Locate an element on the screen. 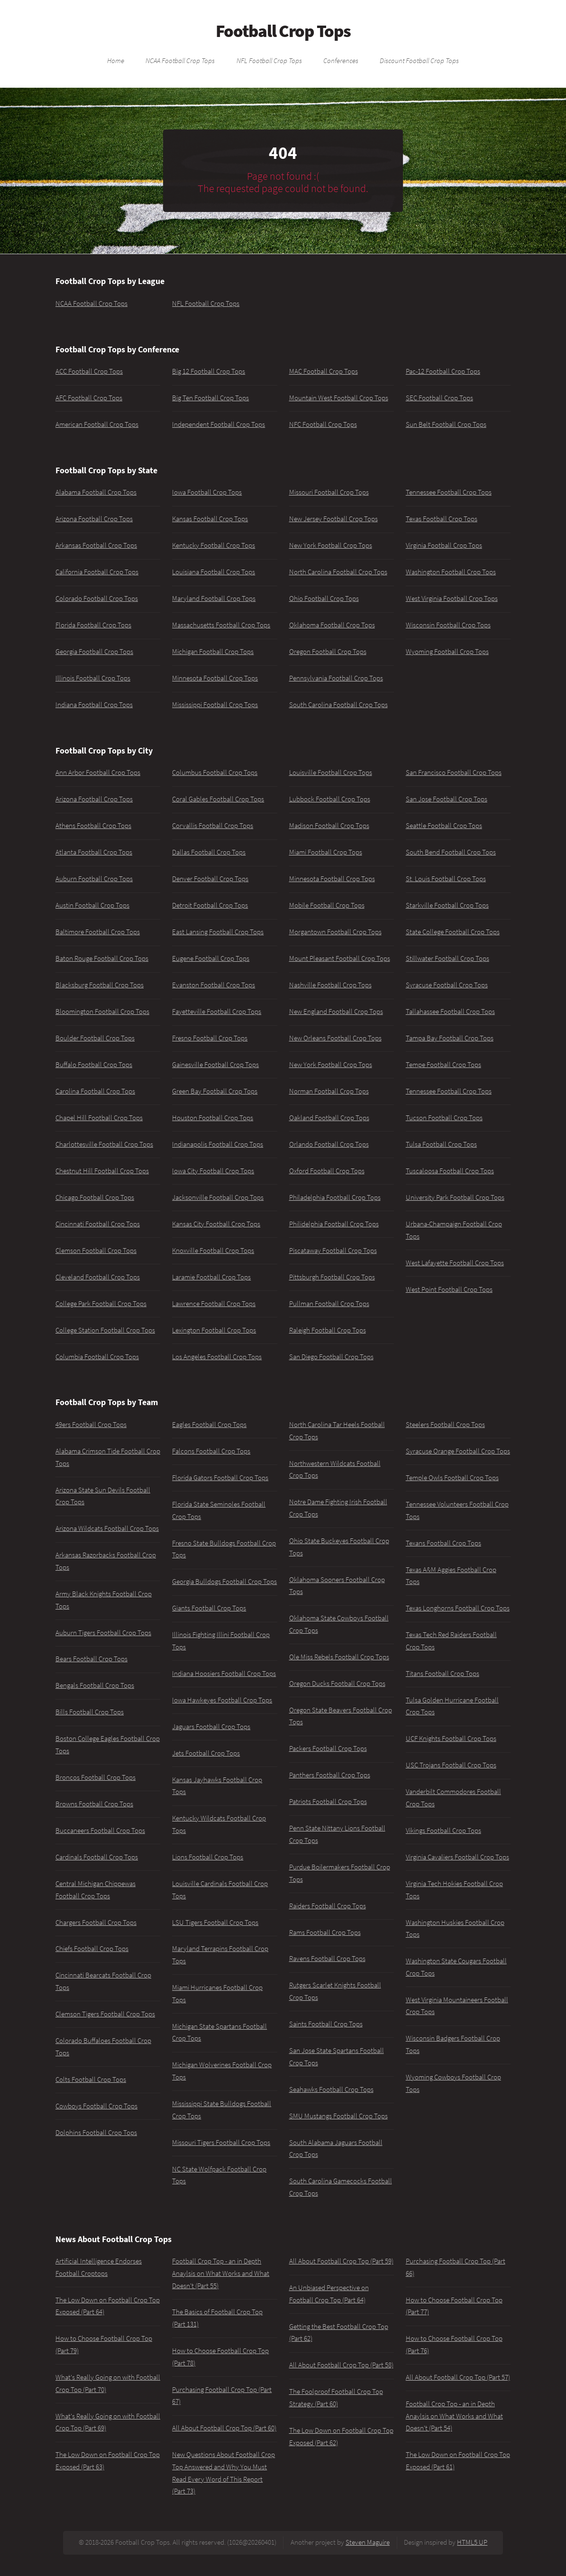 Image resolution: width=566 pixels, height=2576 pixels. Clemson Football Crop Tops is located at coordinates (96, 1250).